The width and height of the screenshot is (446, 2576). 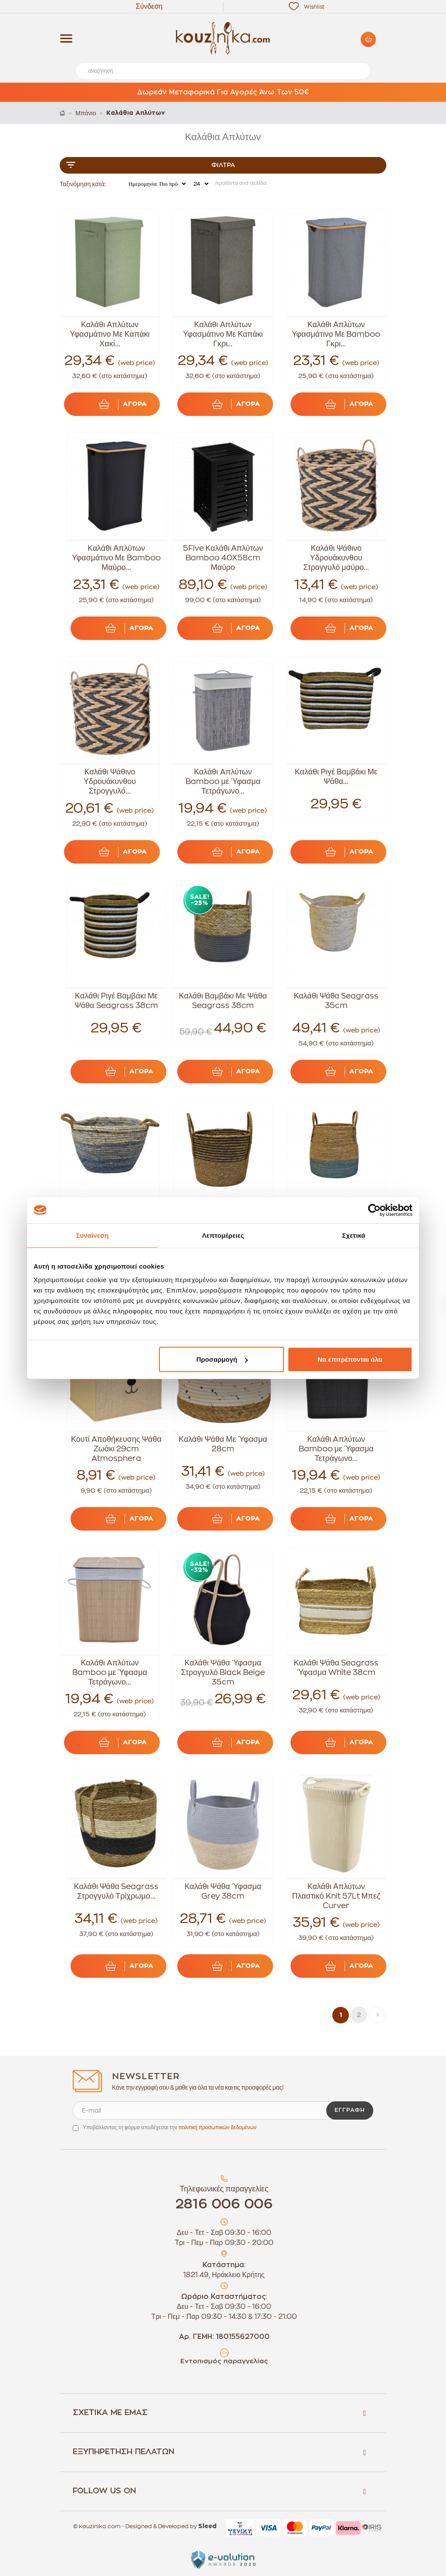 I want to click on Προσαρμογή, so click(x=222, y=1359).